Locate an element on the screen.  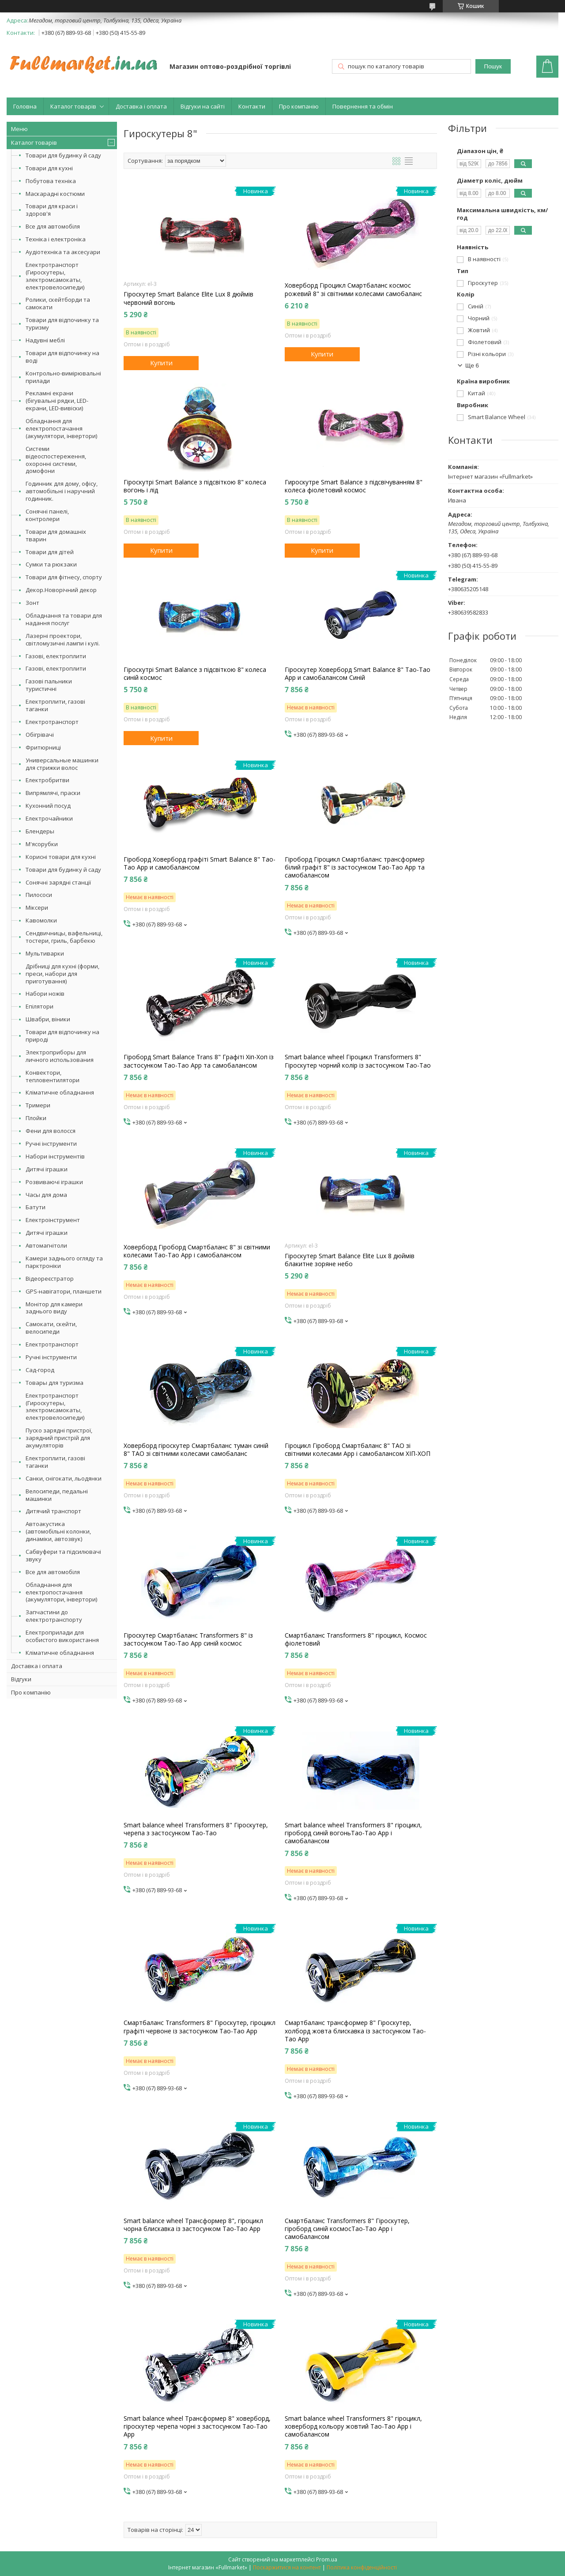
Санки, снігокати, льодянки is located at coordinates (64, 1478).